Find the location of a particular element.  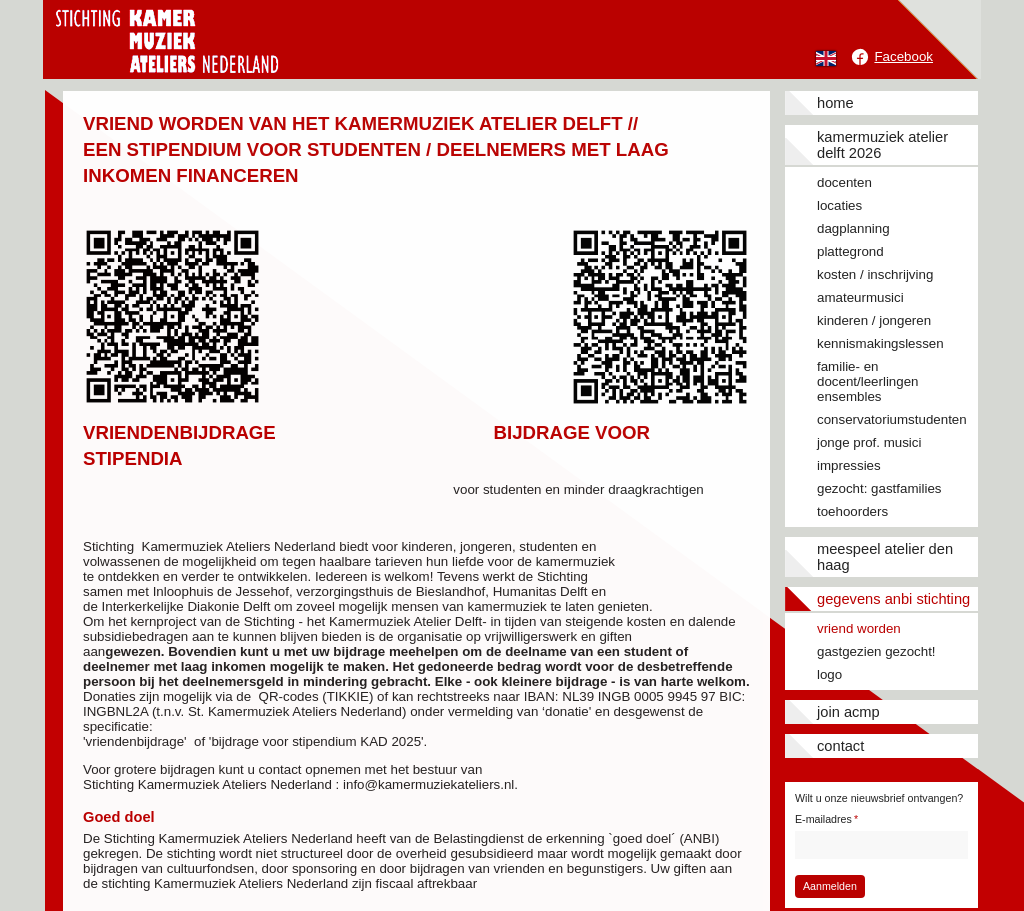

Amateurmusici is located at coordinates (860, 297).